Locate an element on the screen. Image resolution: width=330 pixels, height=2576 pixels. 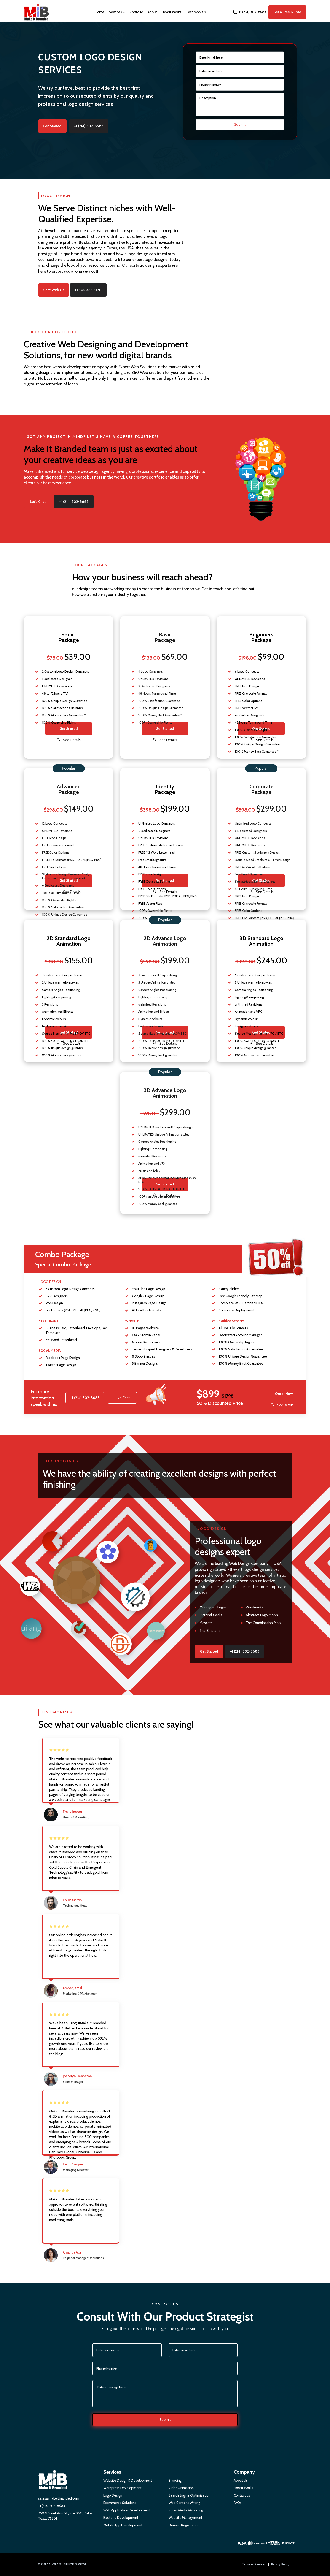
Social Media Marketing is located at coordinates (186, 2510).